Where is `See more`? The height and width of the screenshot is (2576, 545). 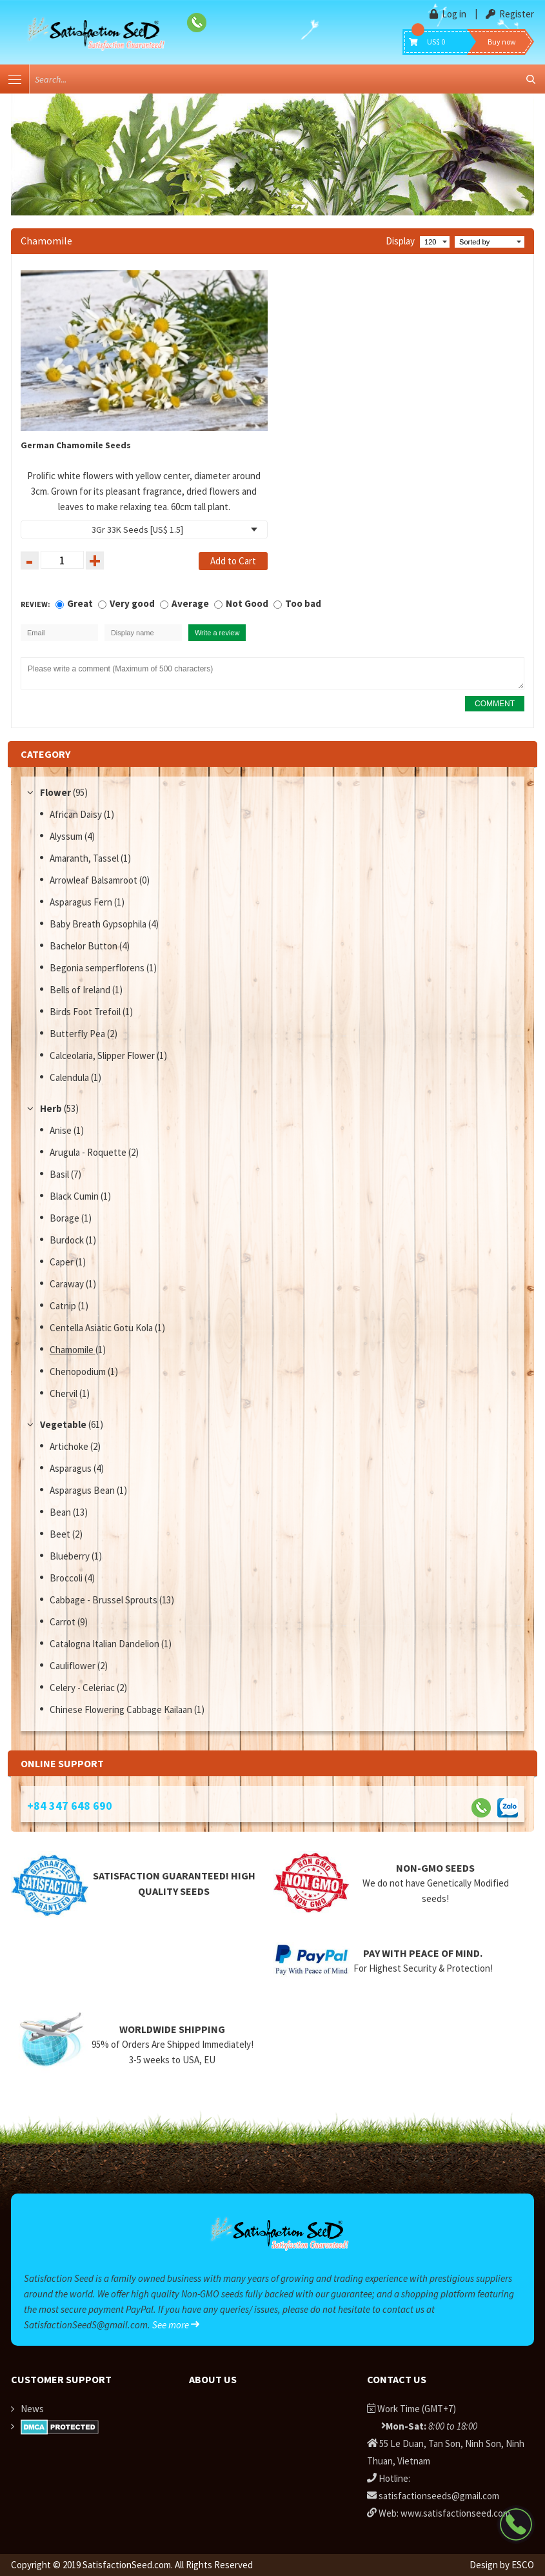
See more is located at coordinates (175, 2325).